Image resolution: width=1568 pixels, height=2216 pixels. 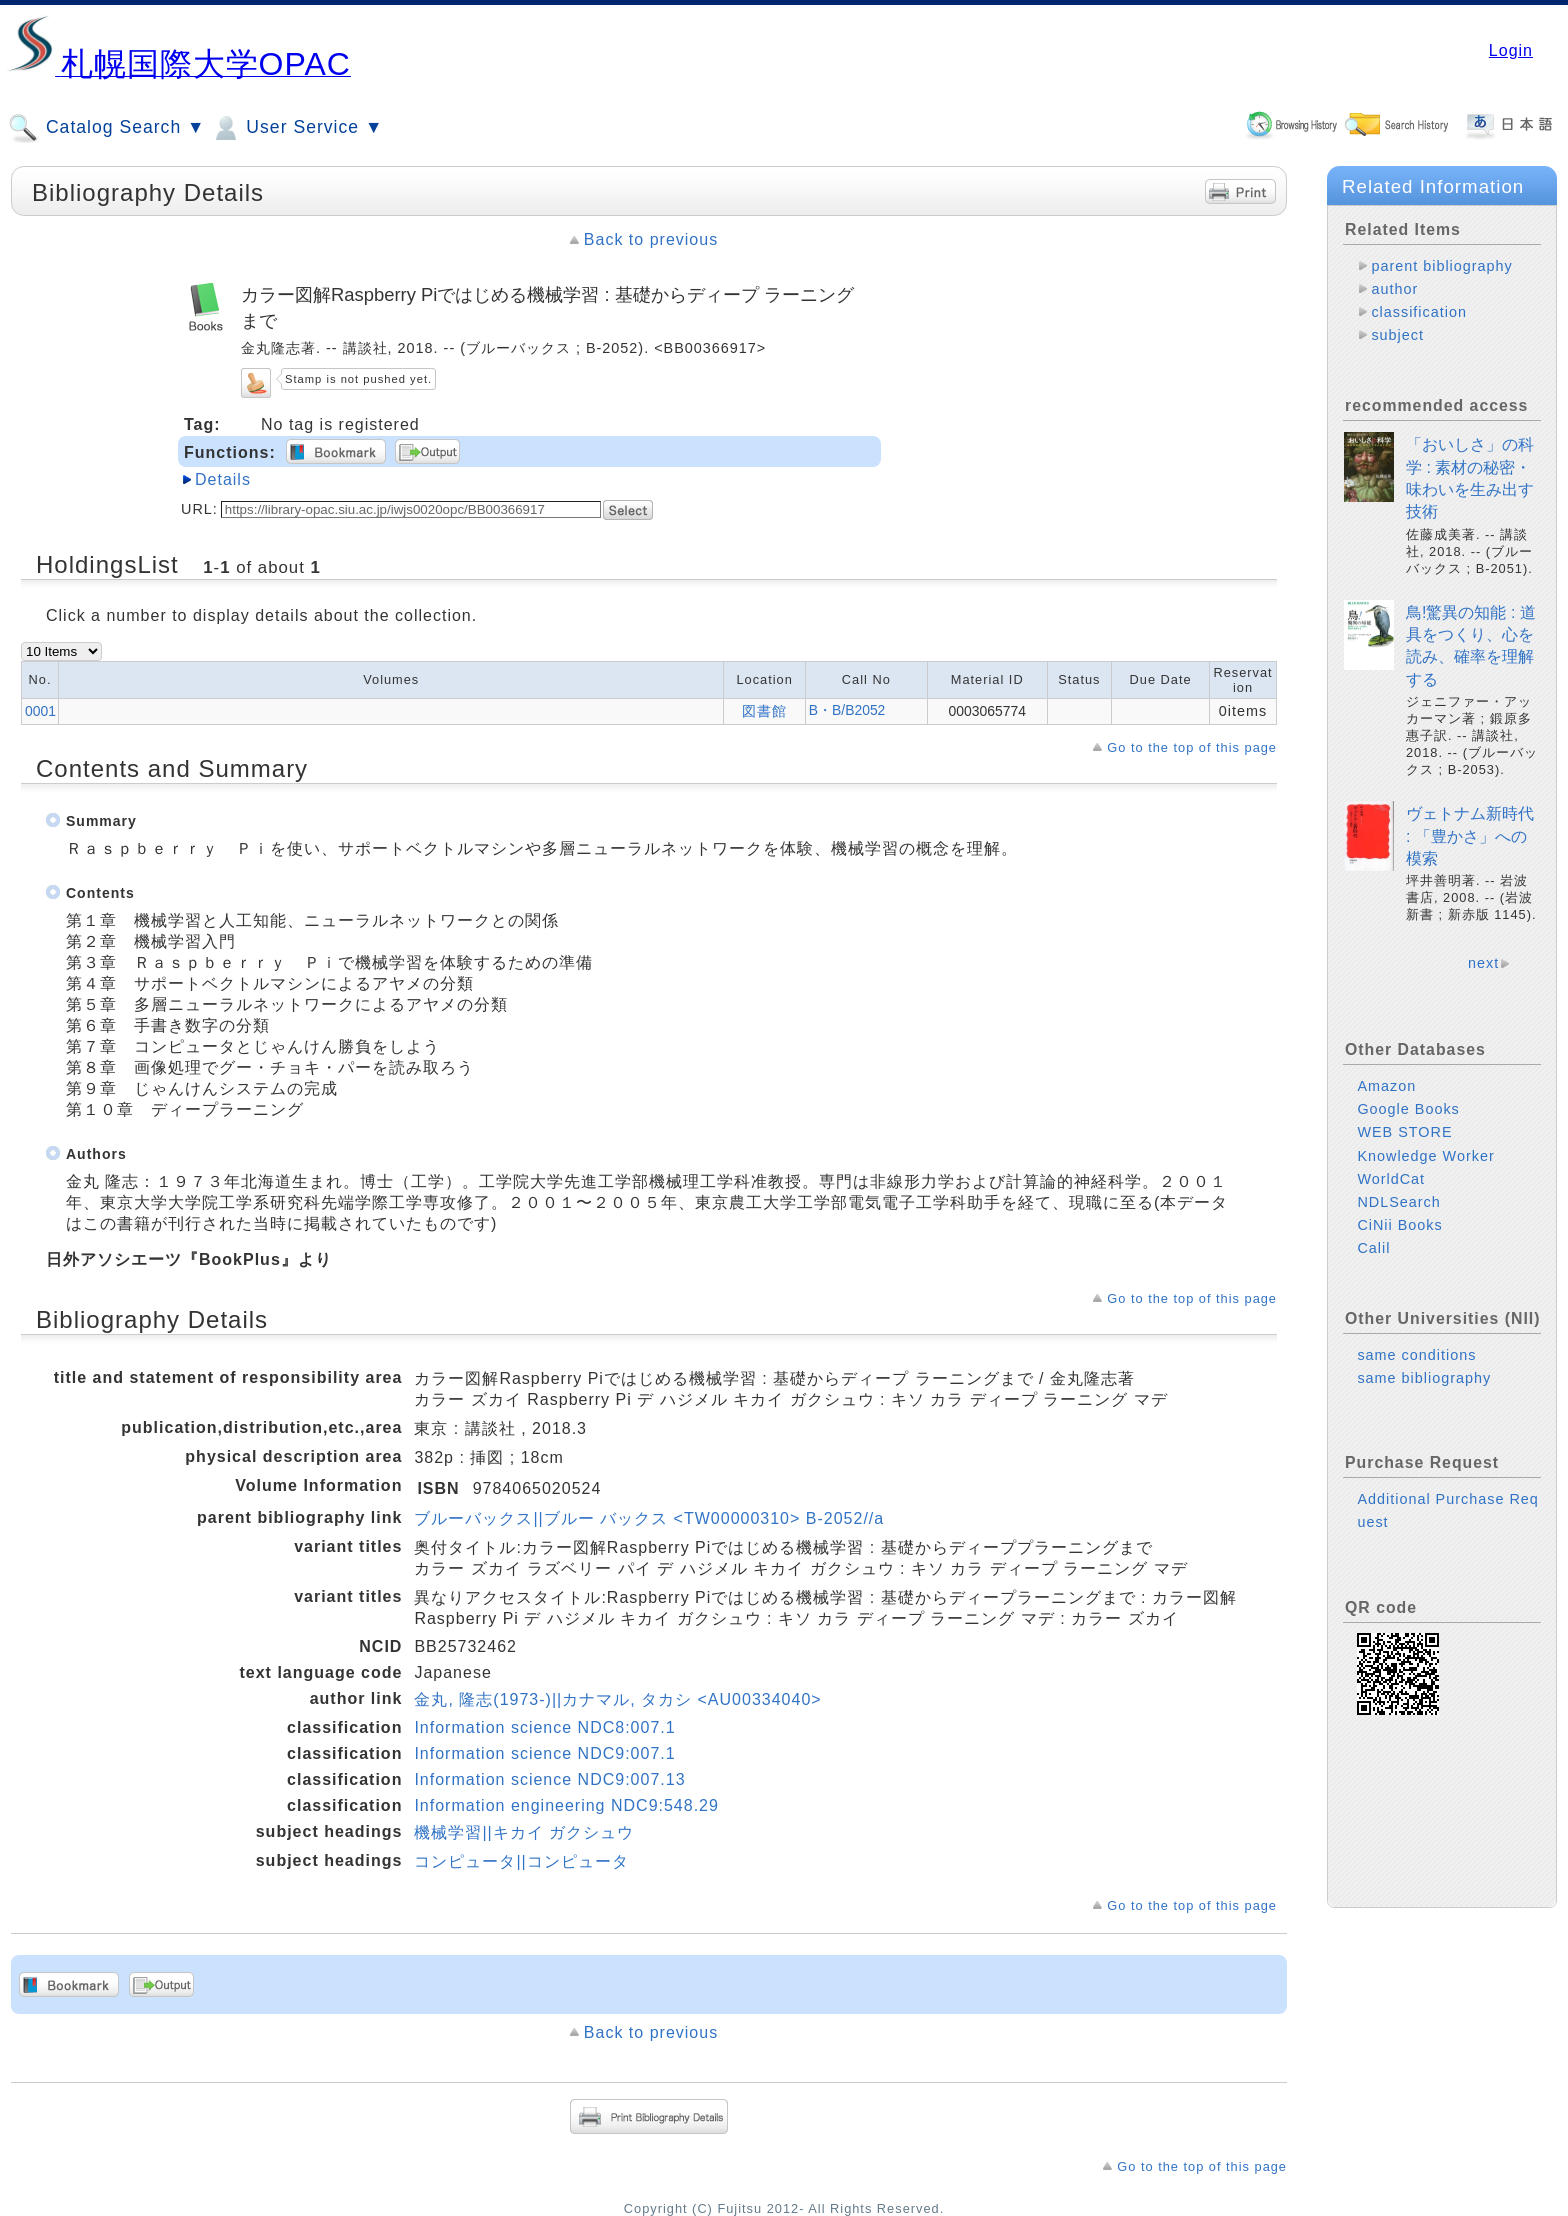 What do you see at coordinates (106, 128) in the screenshot?
I see `Catalog Search ▼` at bounding box center [106, 128].